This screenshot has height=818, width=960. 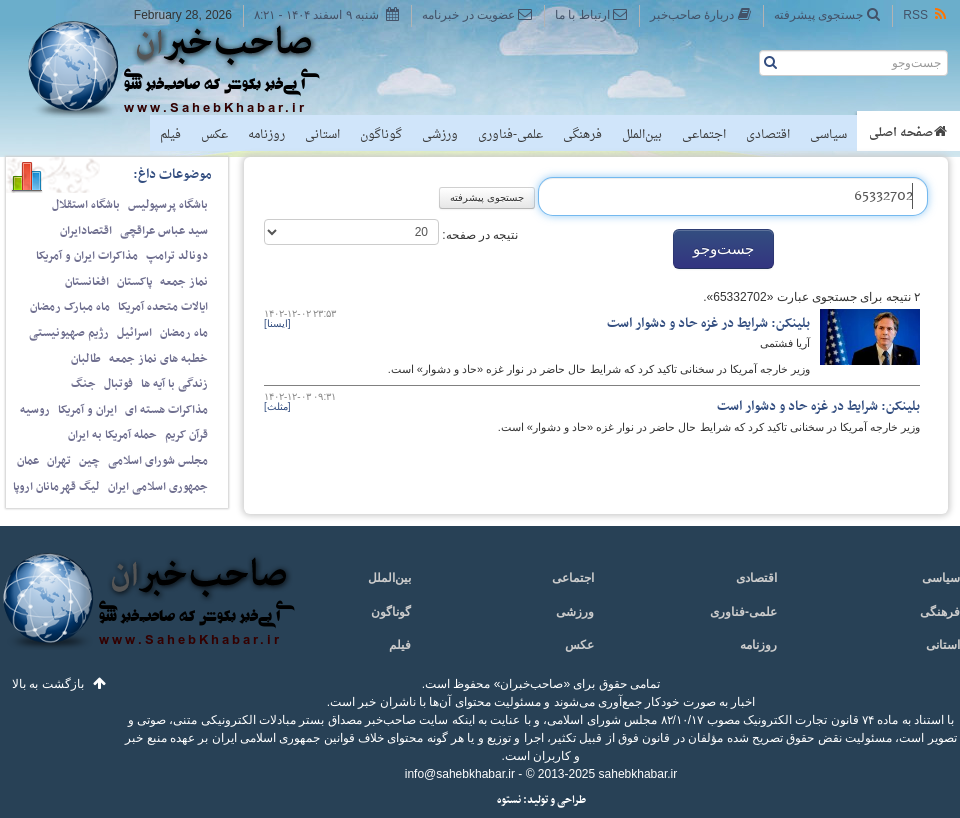 I want to click on فیلم, so click(x=170, y=135).